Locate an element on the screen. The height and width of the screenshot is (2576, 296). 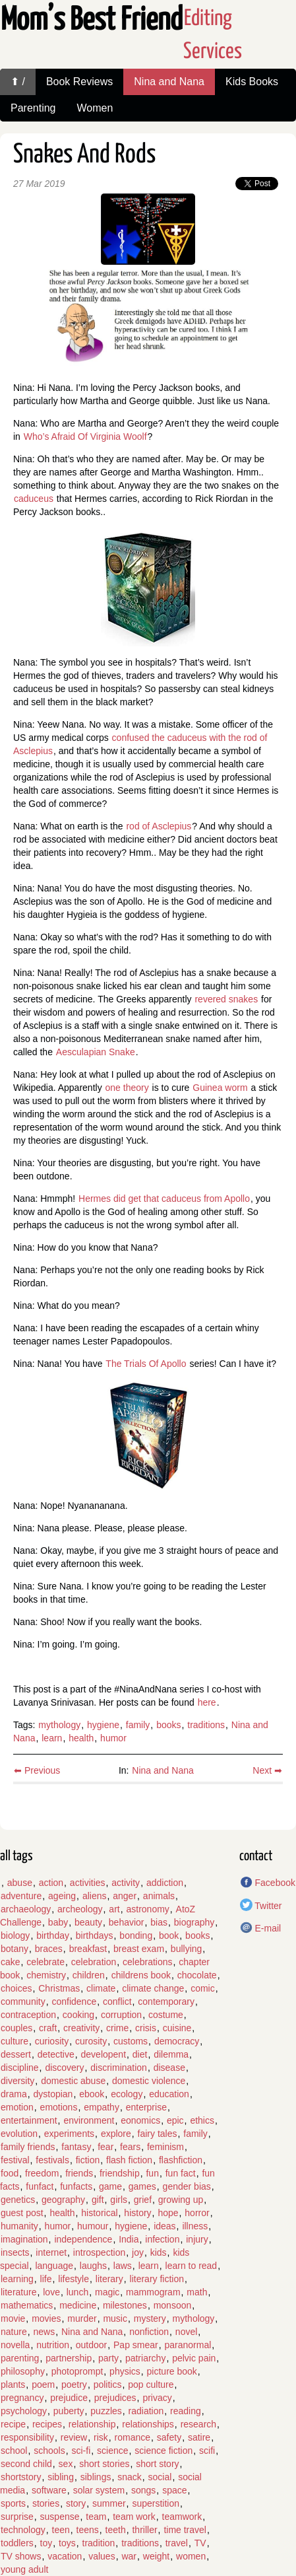
culture is located at coordinates (14, 2041).